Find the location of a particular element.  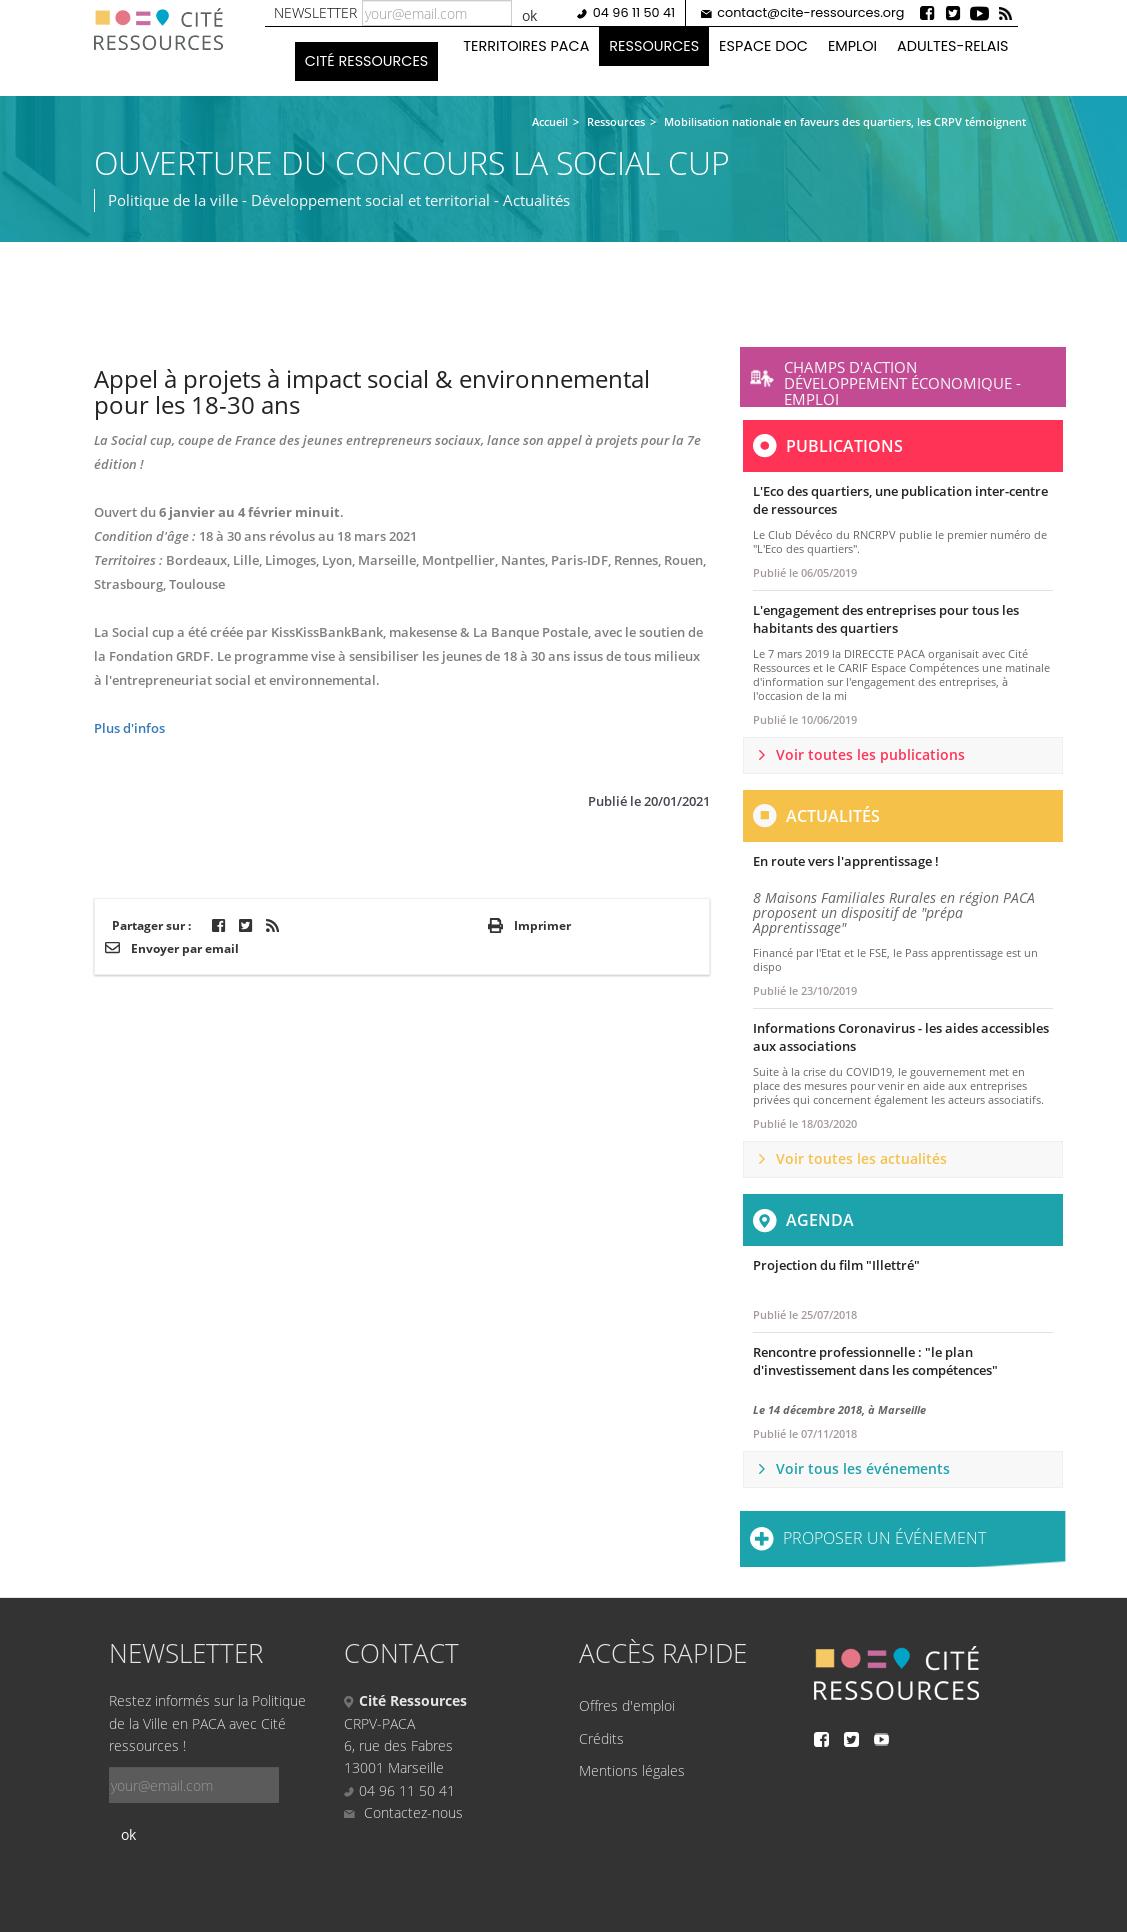

Voir toutes les publications is located at coordinates (870, 754).